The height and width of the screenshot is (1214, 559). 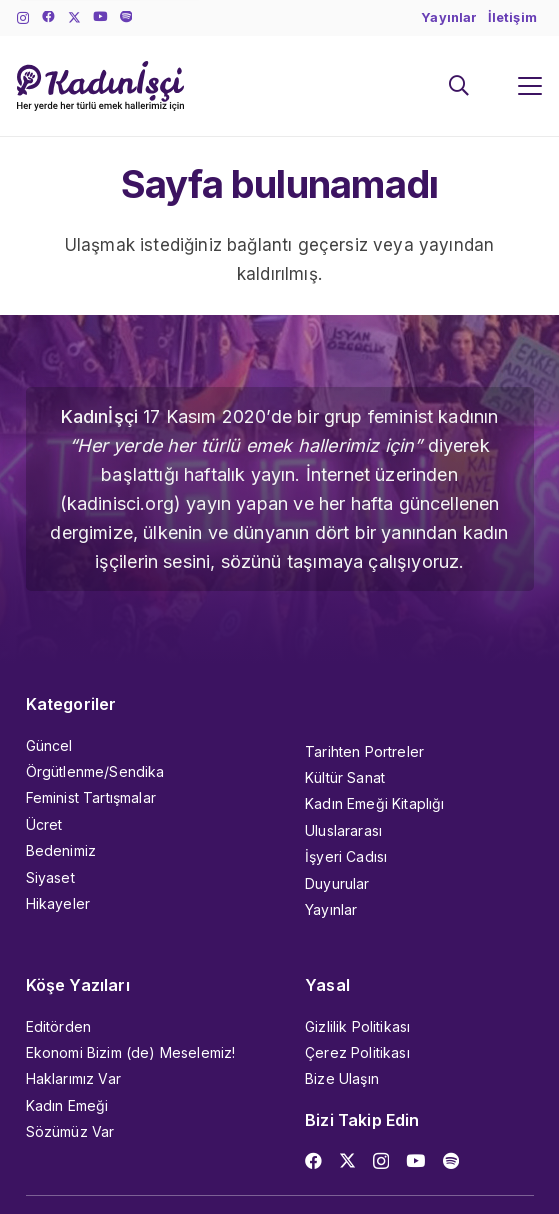 I want to click on Yayınlar, so click(x=331, y=909).